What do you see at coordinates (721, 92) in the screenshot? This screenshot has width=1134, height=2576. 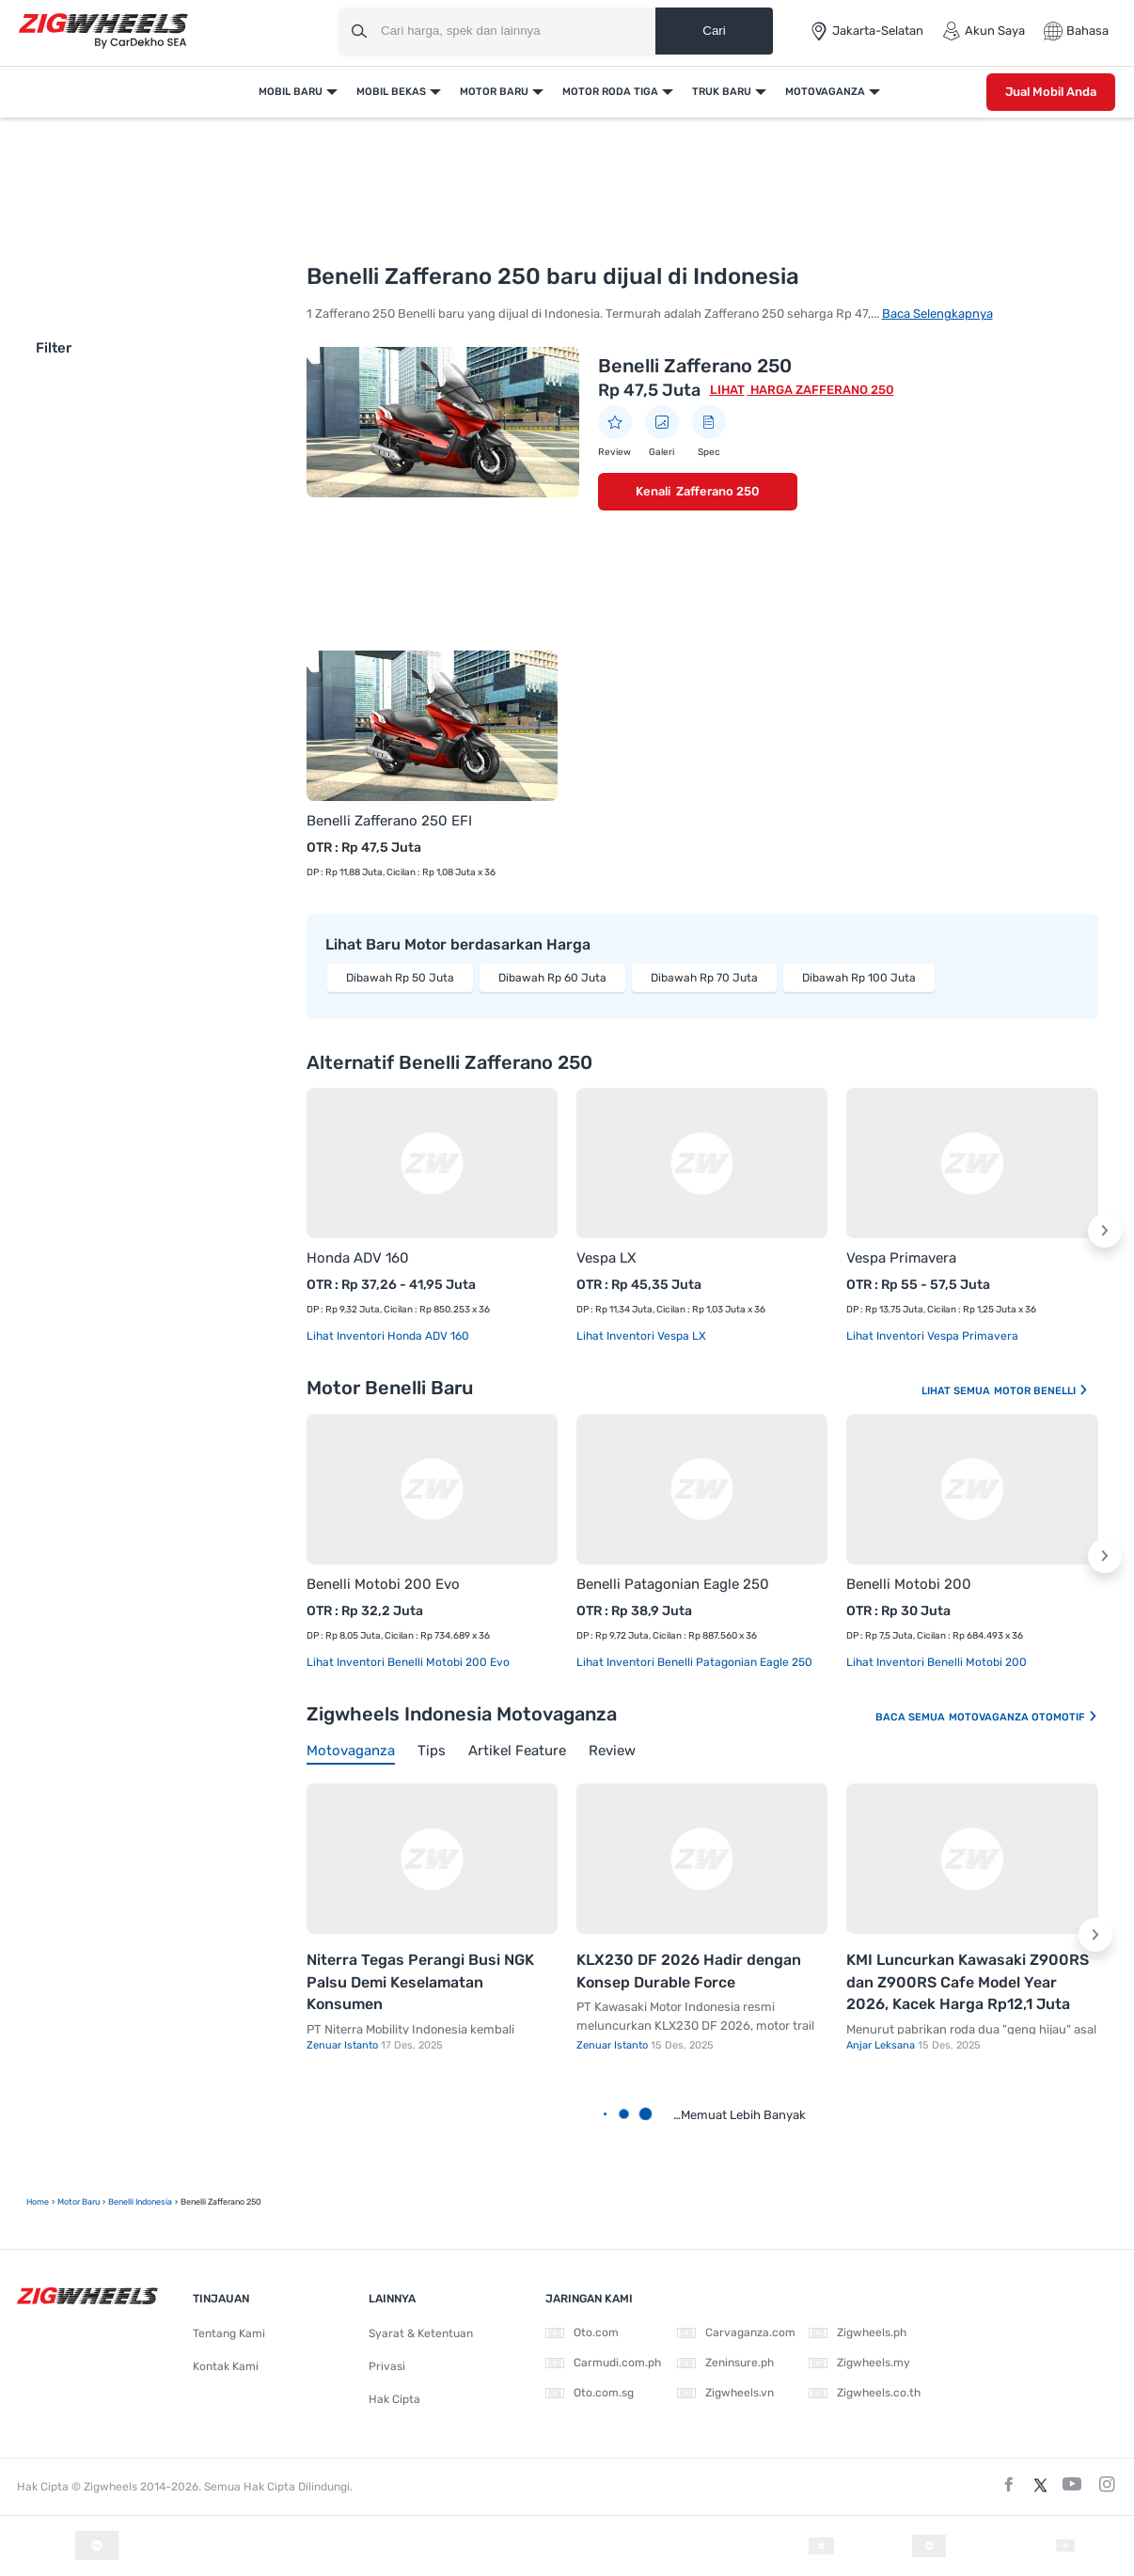 I see `Truk Baru` at bounding box center [721, 92].